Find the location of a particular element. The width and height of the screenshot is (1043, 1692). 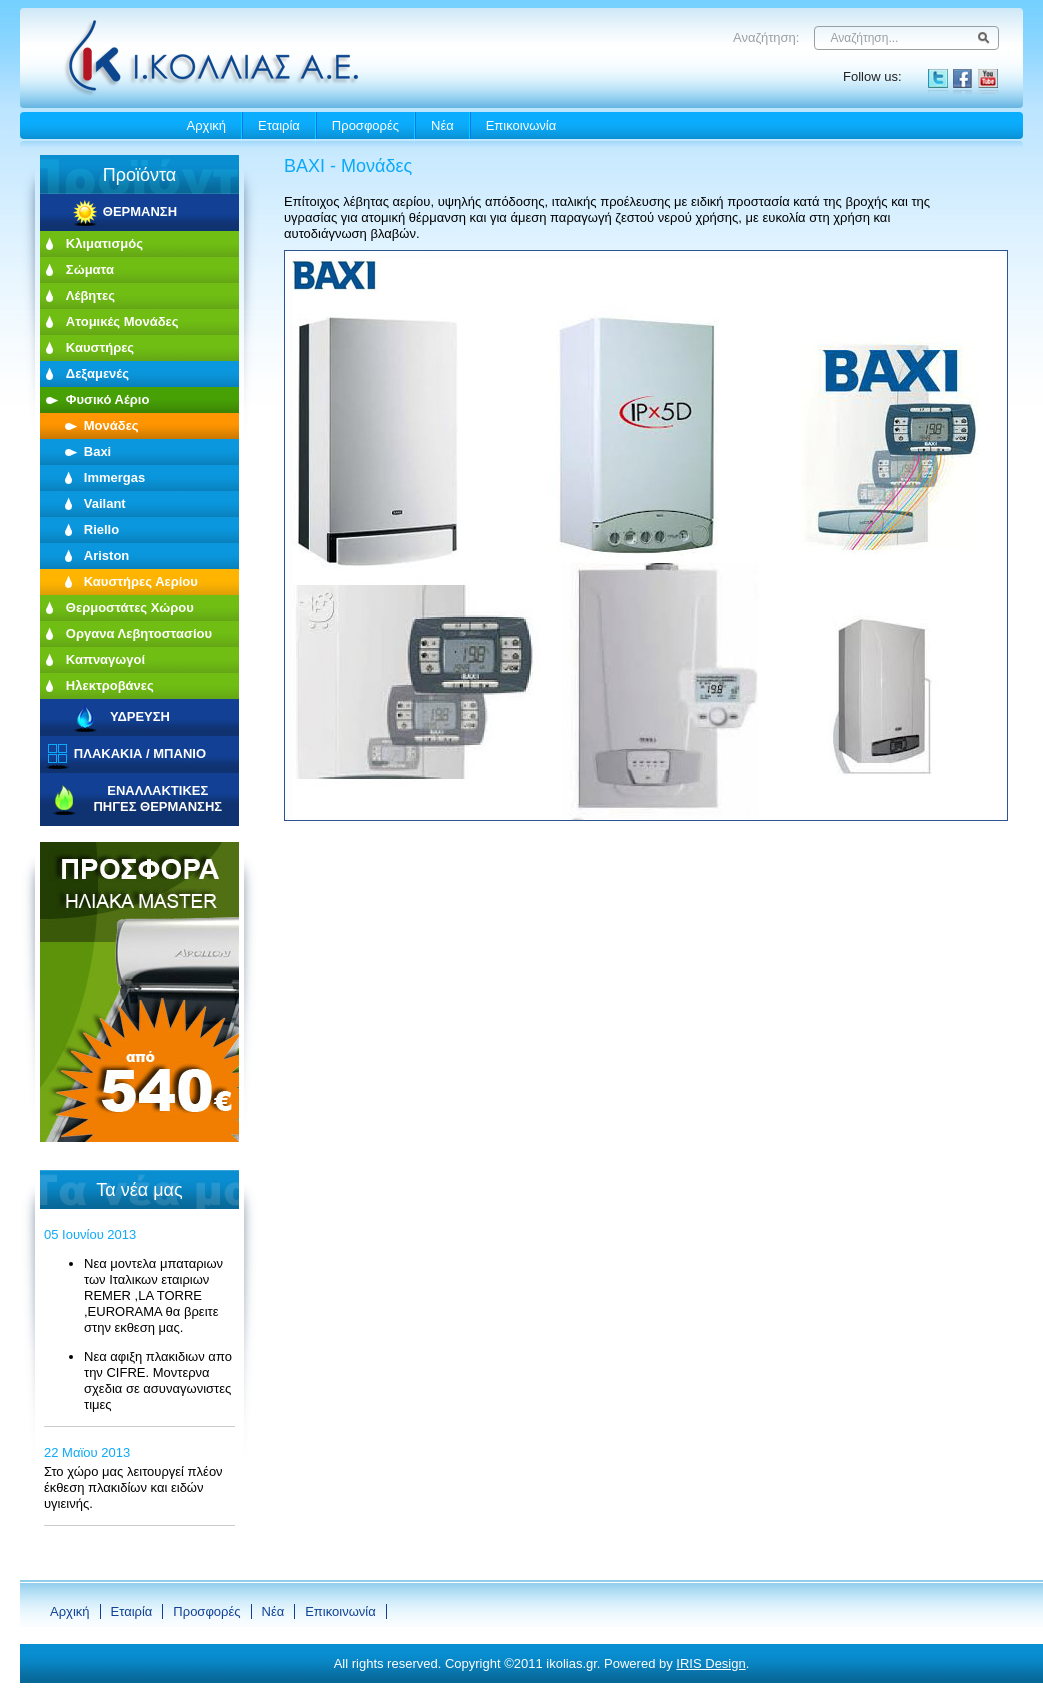

Εταιρία is located at coordinates (279, 125).